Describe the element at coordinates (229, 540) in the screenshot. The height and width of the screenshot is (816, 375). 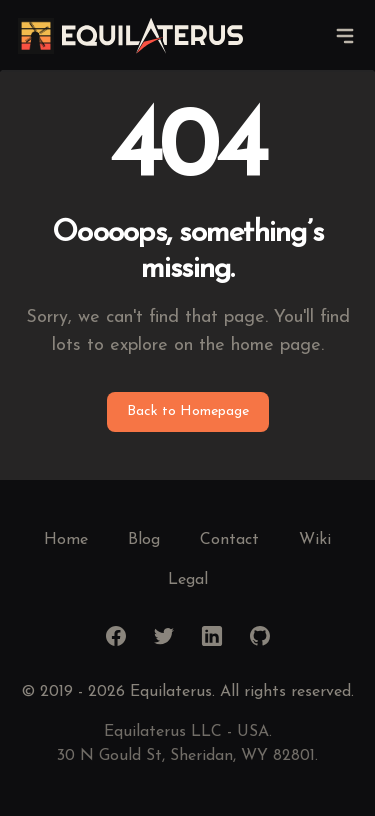
I see `Contact` at that location.